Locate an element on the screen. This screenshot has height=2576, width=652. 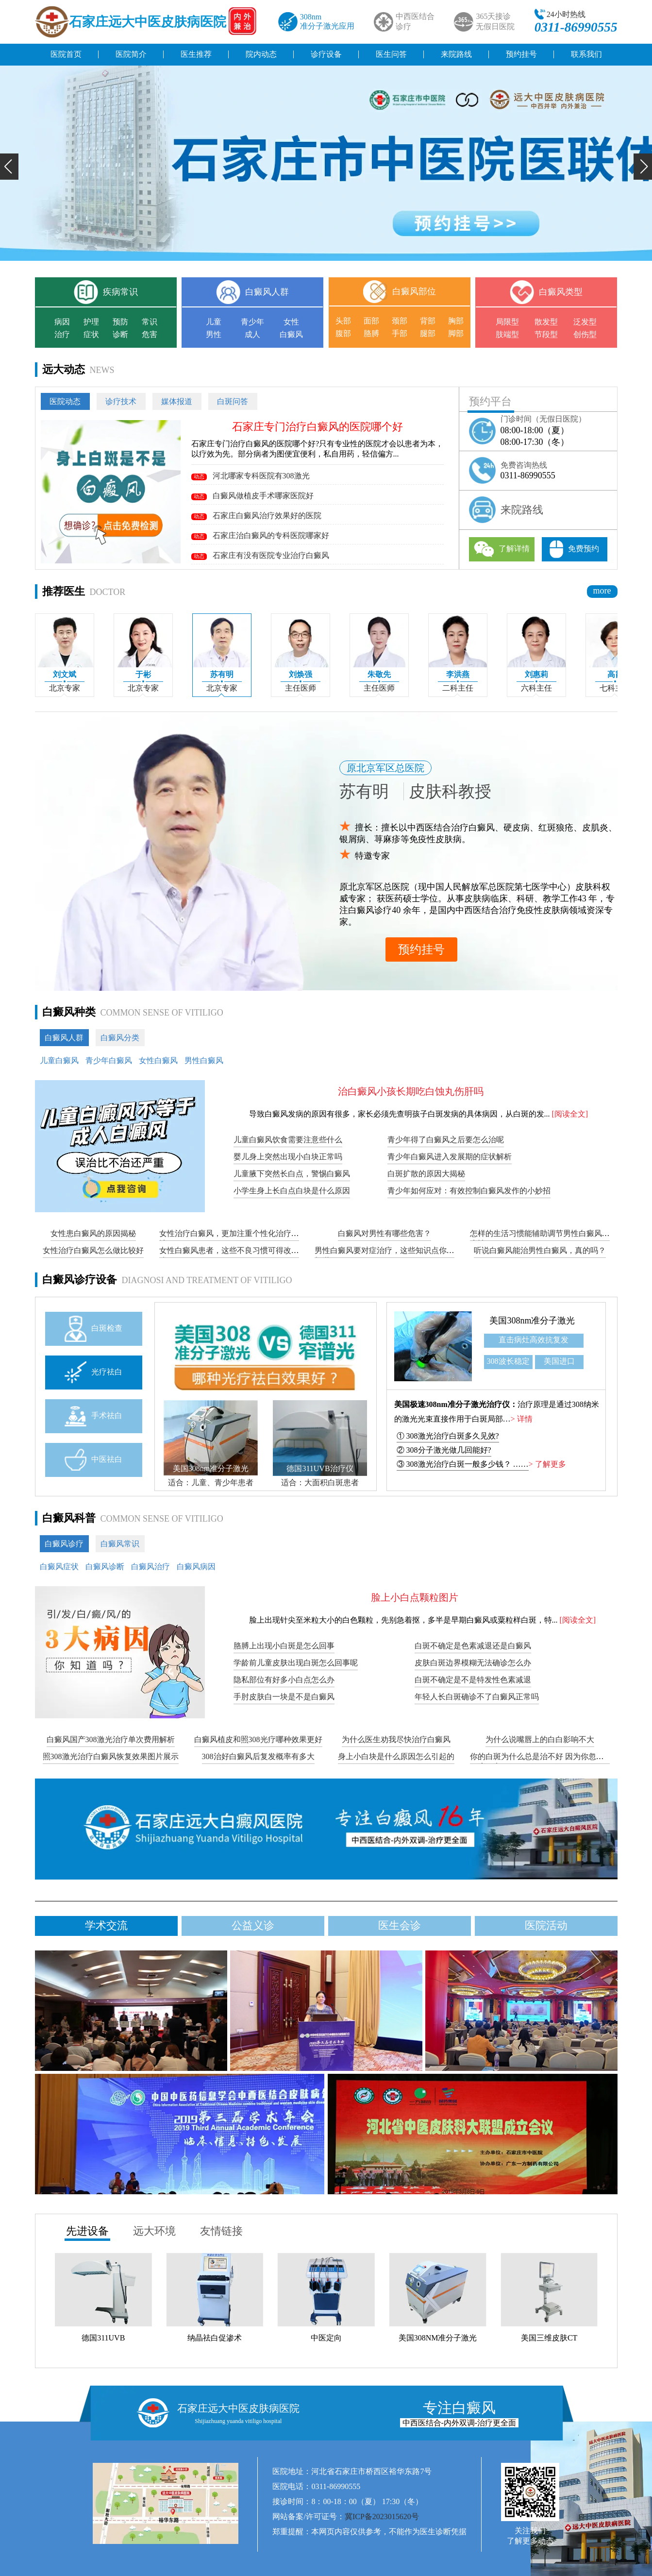
诊疗设备 is located at coordinates (326, 54).